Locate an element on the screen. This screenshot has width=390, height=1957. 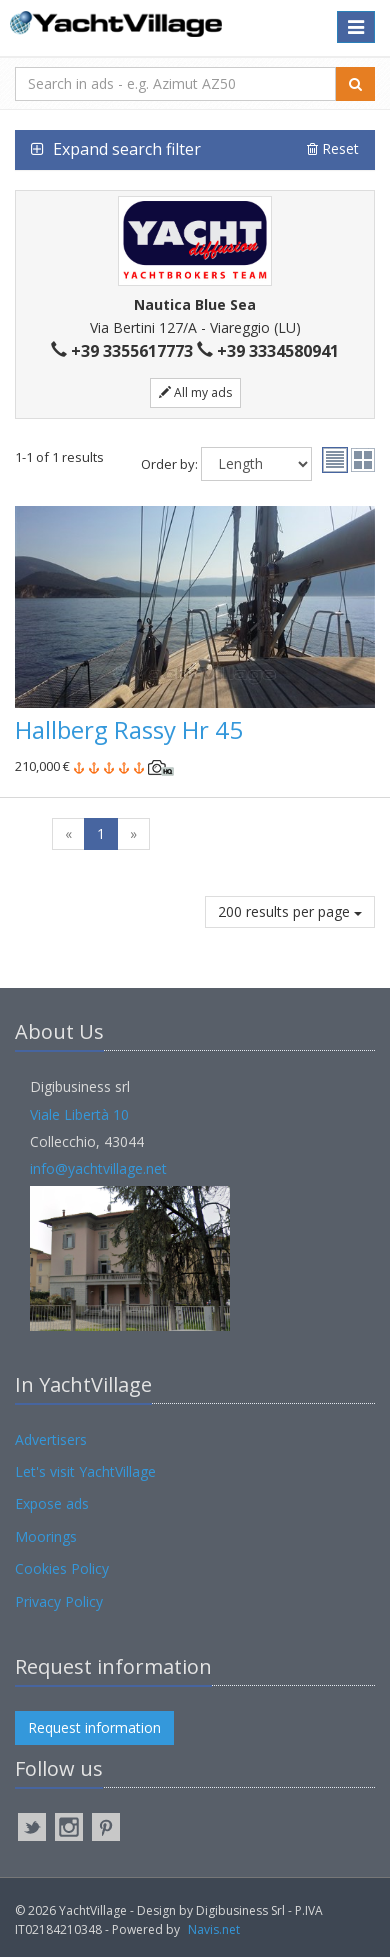
Cookies Policy is located at coordinates (62, 1568).